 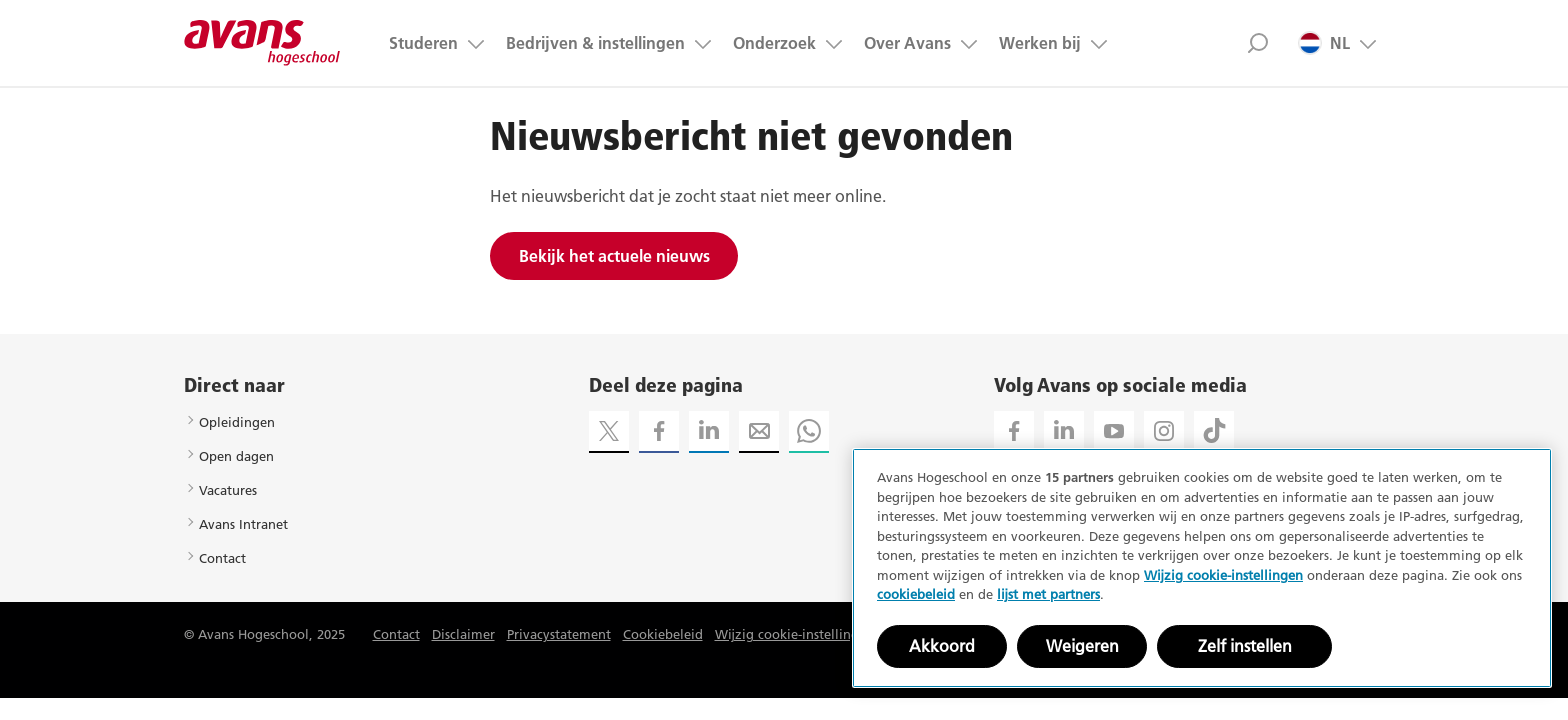 What do you see at coordinates (595, 43) in the screenshot?
I see `Bedrijven & instellingen` at bounding box center [595, 43].